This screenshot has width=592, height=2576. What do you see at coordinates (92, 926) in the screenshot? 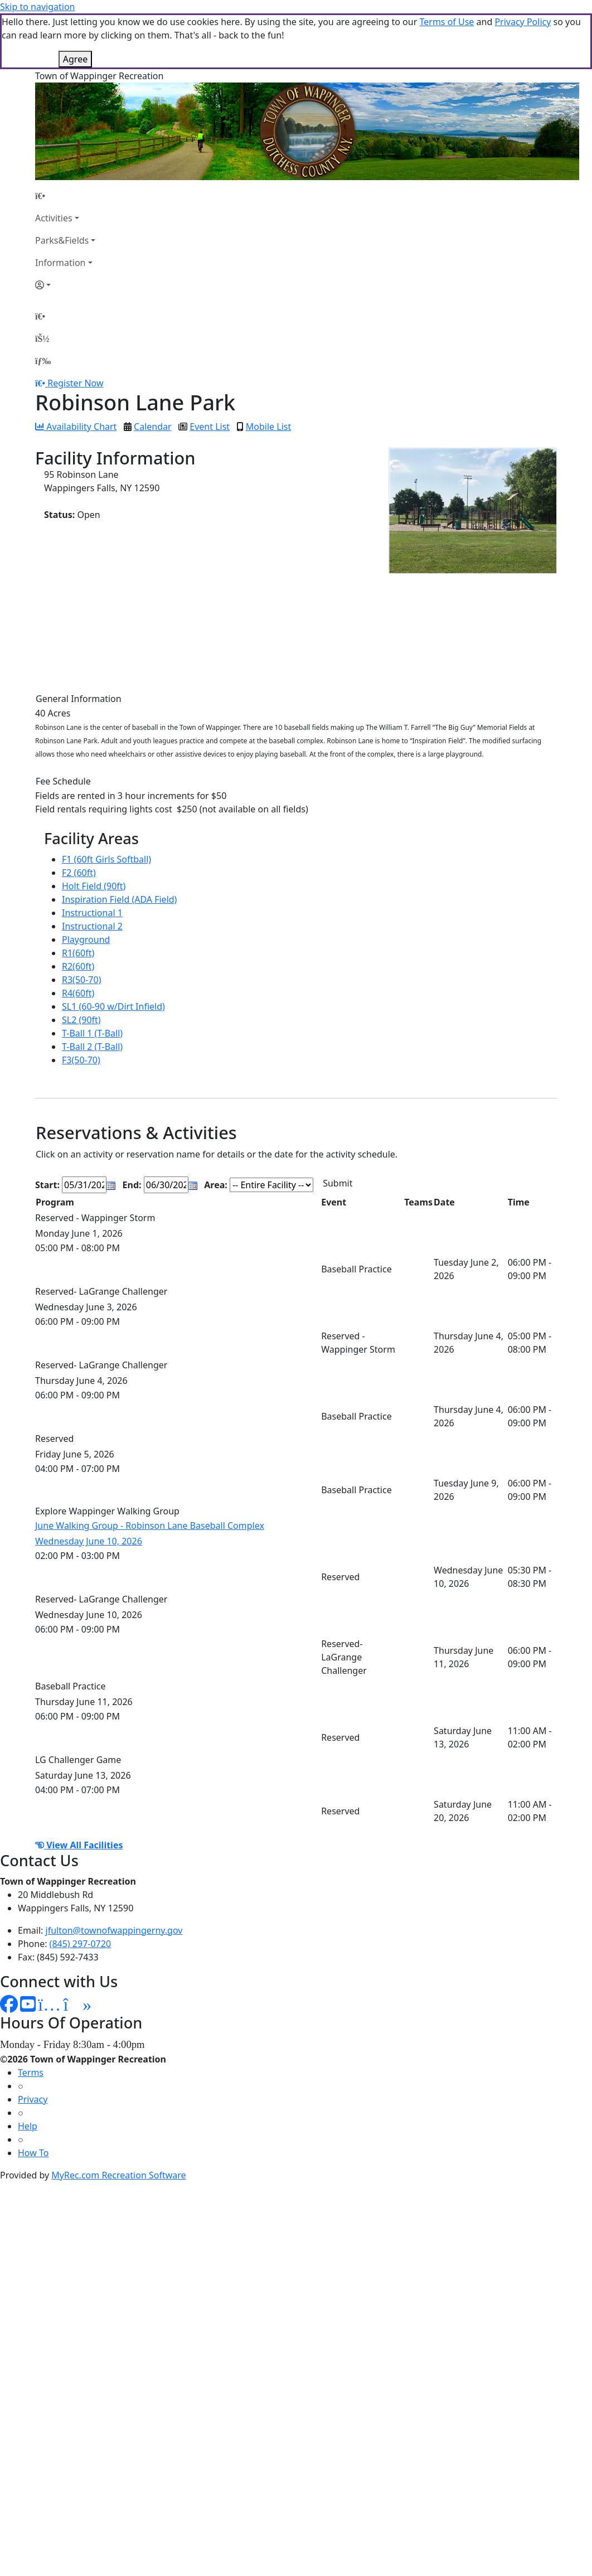
I see `Instructional 2` at bounding box center [92, 926].